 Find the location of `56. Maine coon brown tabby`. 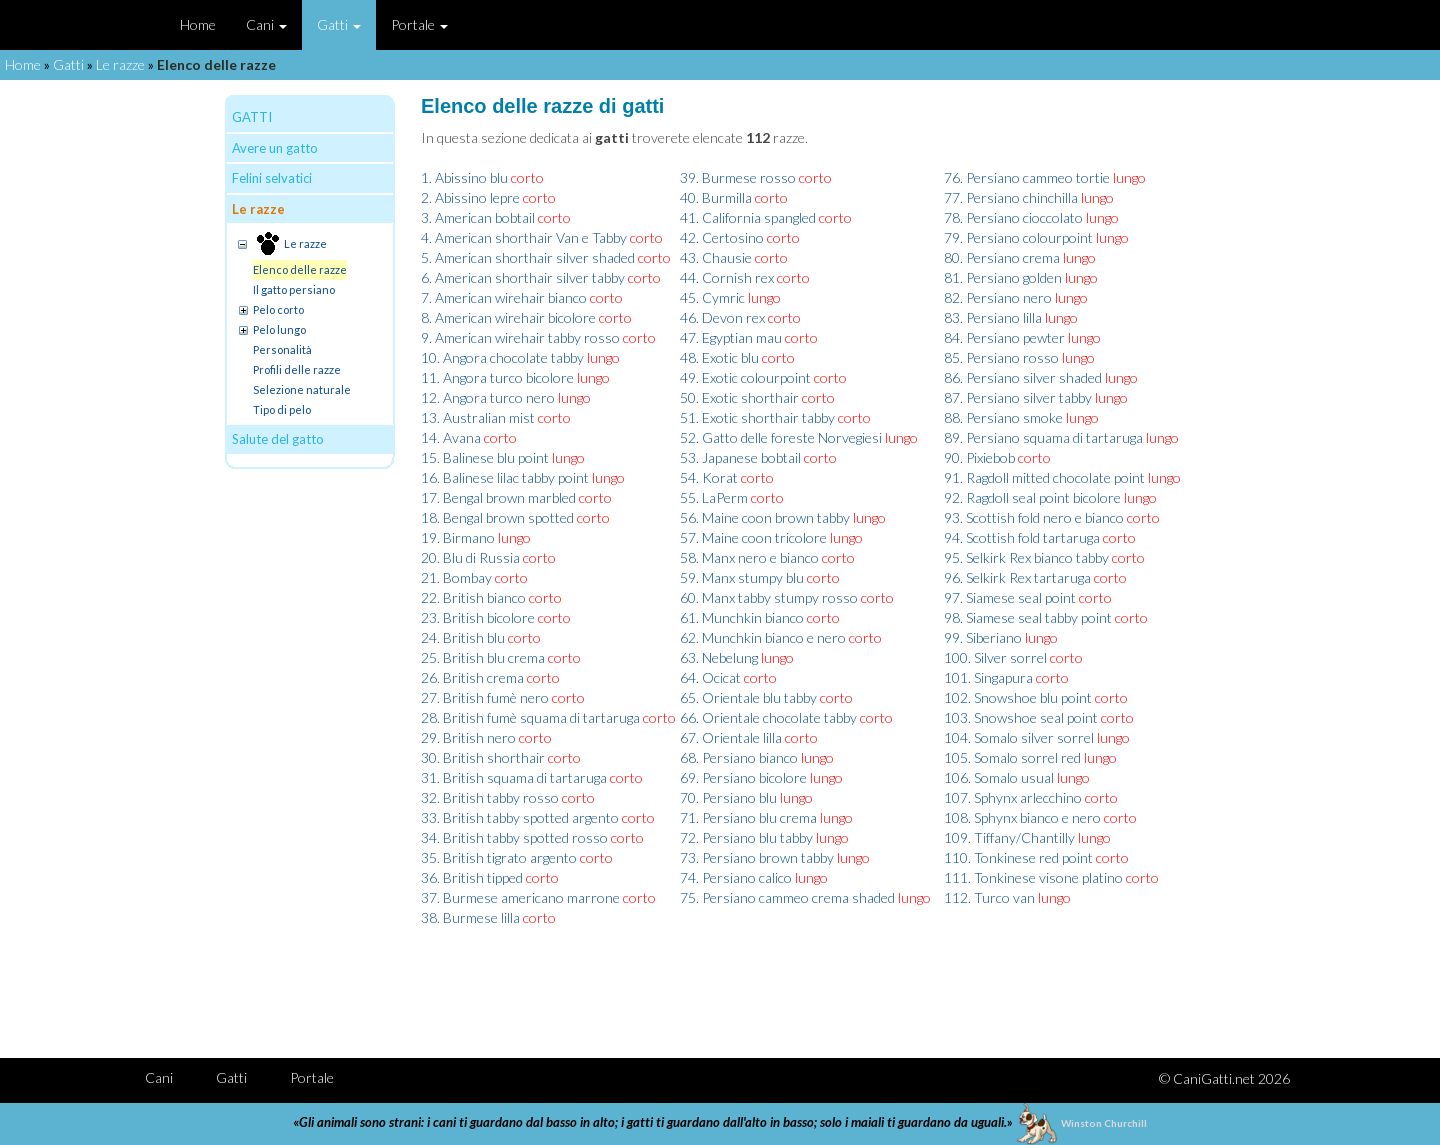

56. Maine coon brown tabby is located at coordinates (765, 517).